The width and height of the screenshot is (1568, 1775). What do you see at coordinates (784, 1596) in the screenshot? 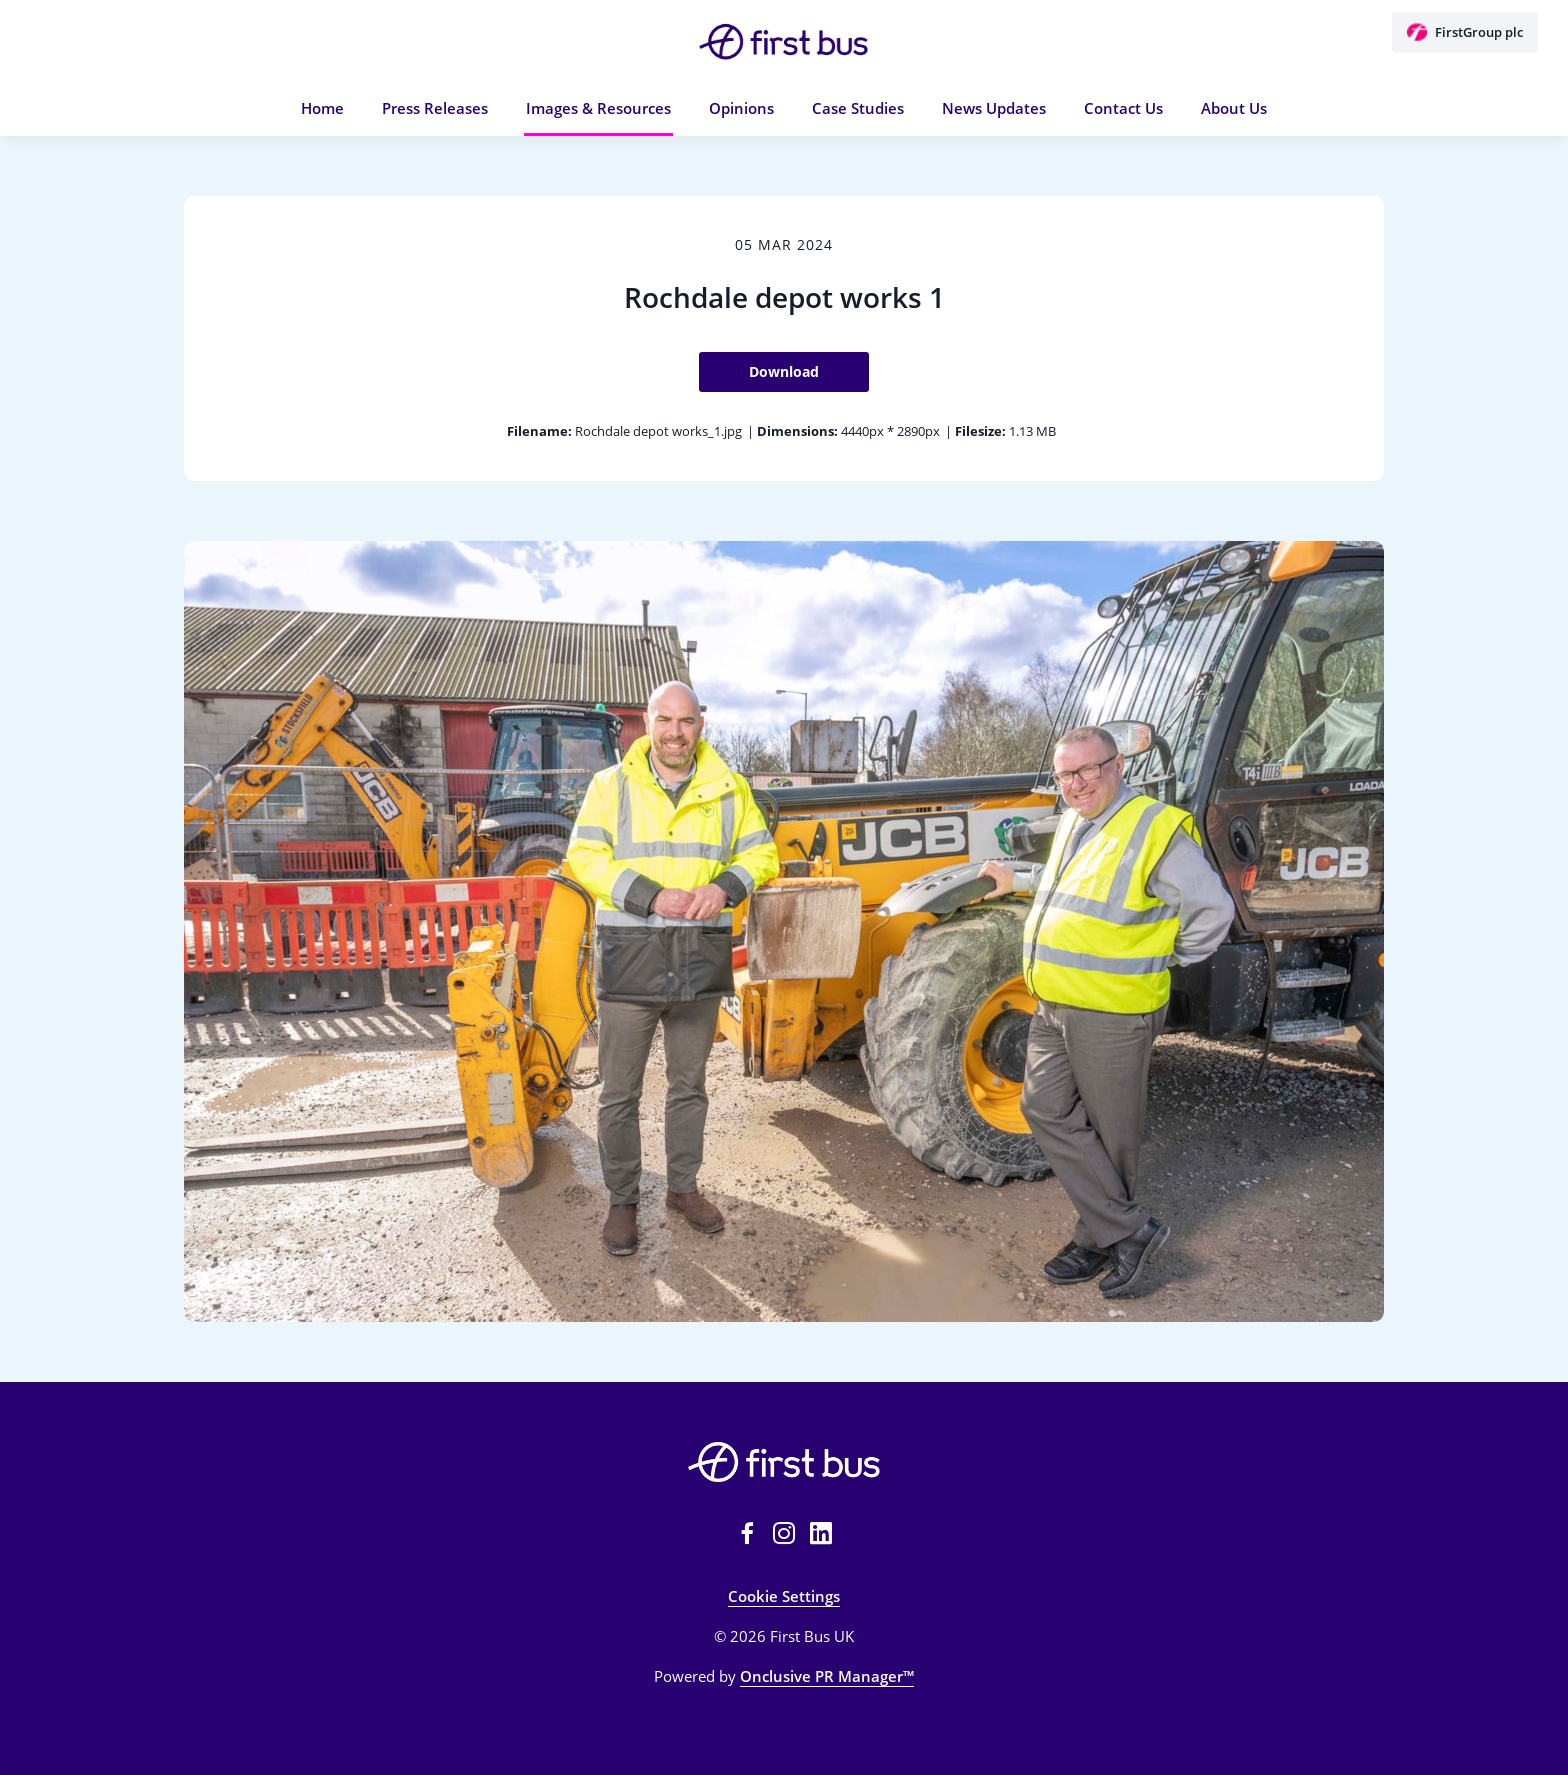
I see `Cookie Settings` at bounding box center [784, 1596].